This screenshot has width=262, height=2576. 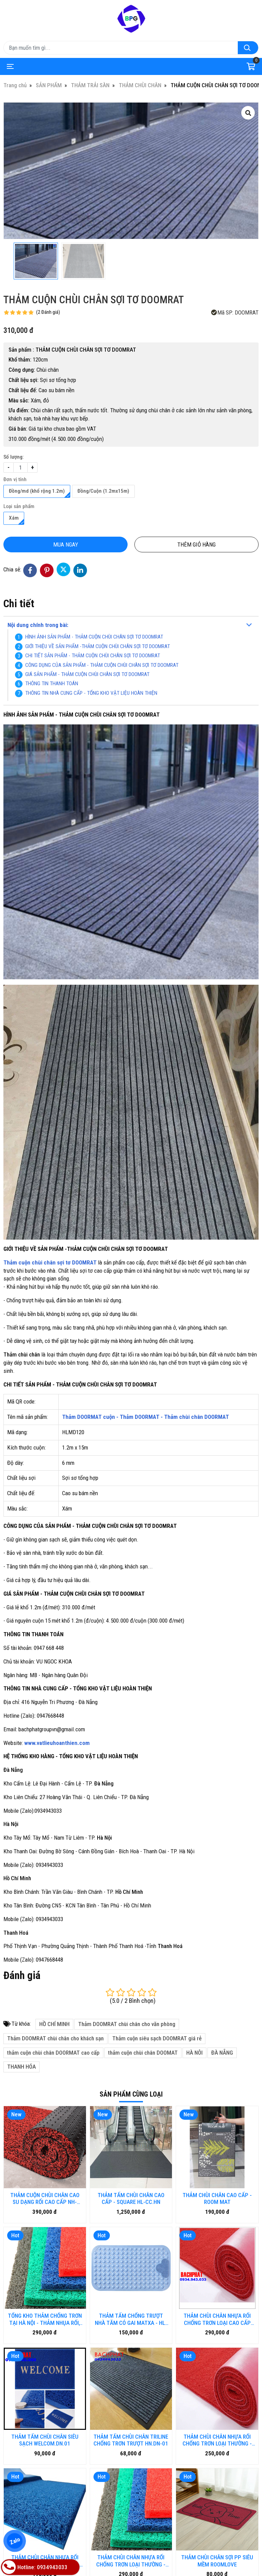 I want to click on Nội dung chính trong bài:, so click(x=38, y=625).